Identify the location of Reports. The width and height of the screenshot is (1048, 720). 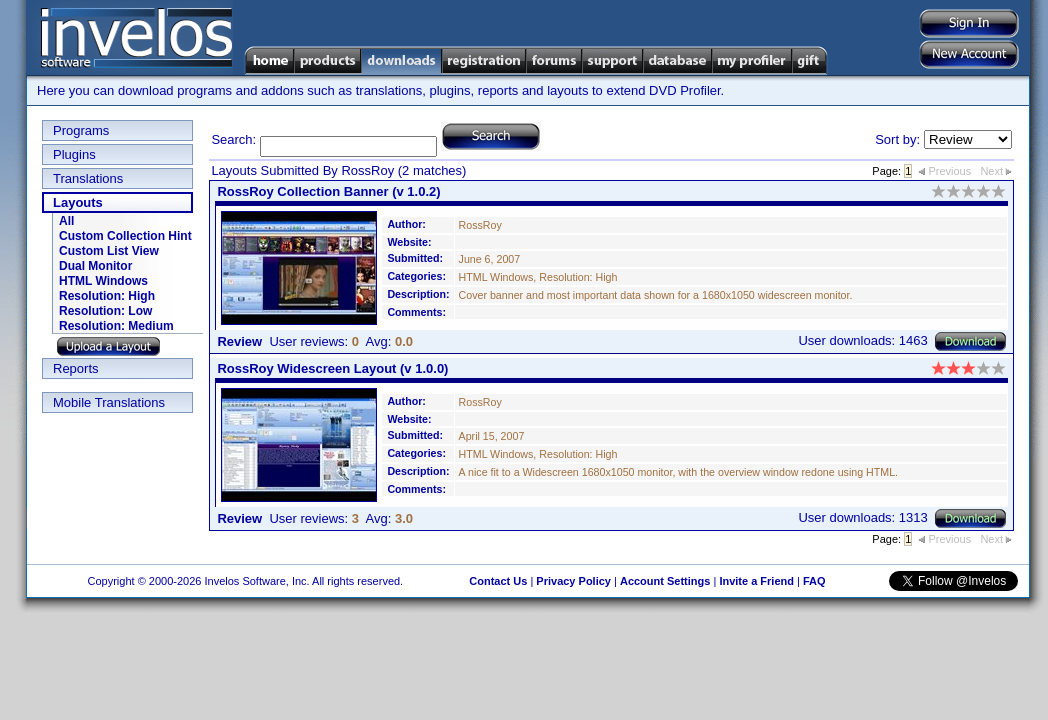
(76, 368).